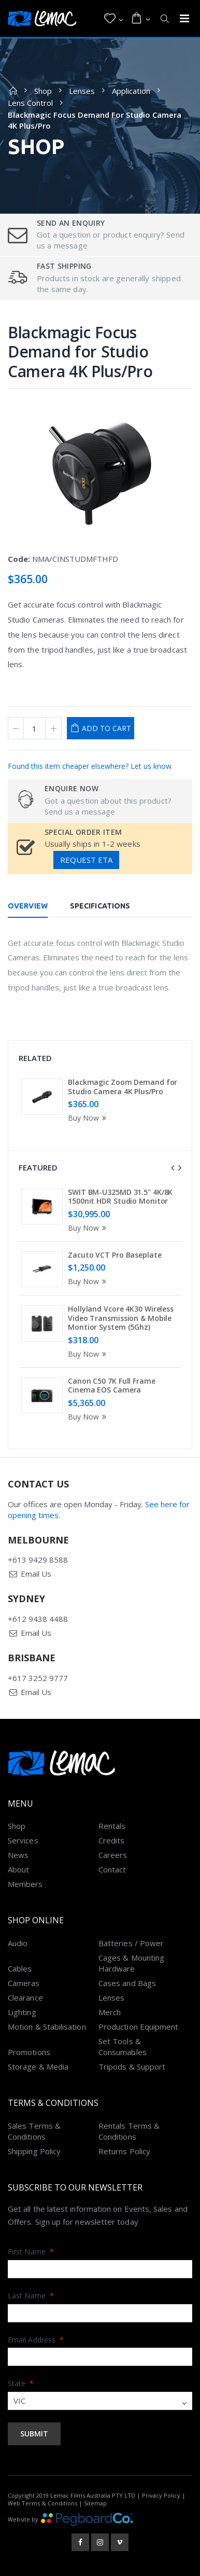 The image size is (200, 2576). What do you see at coordinates (127, 1983) in the screenshot?
I see `Cases and Bags` at bounding box center [127, 1983].